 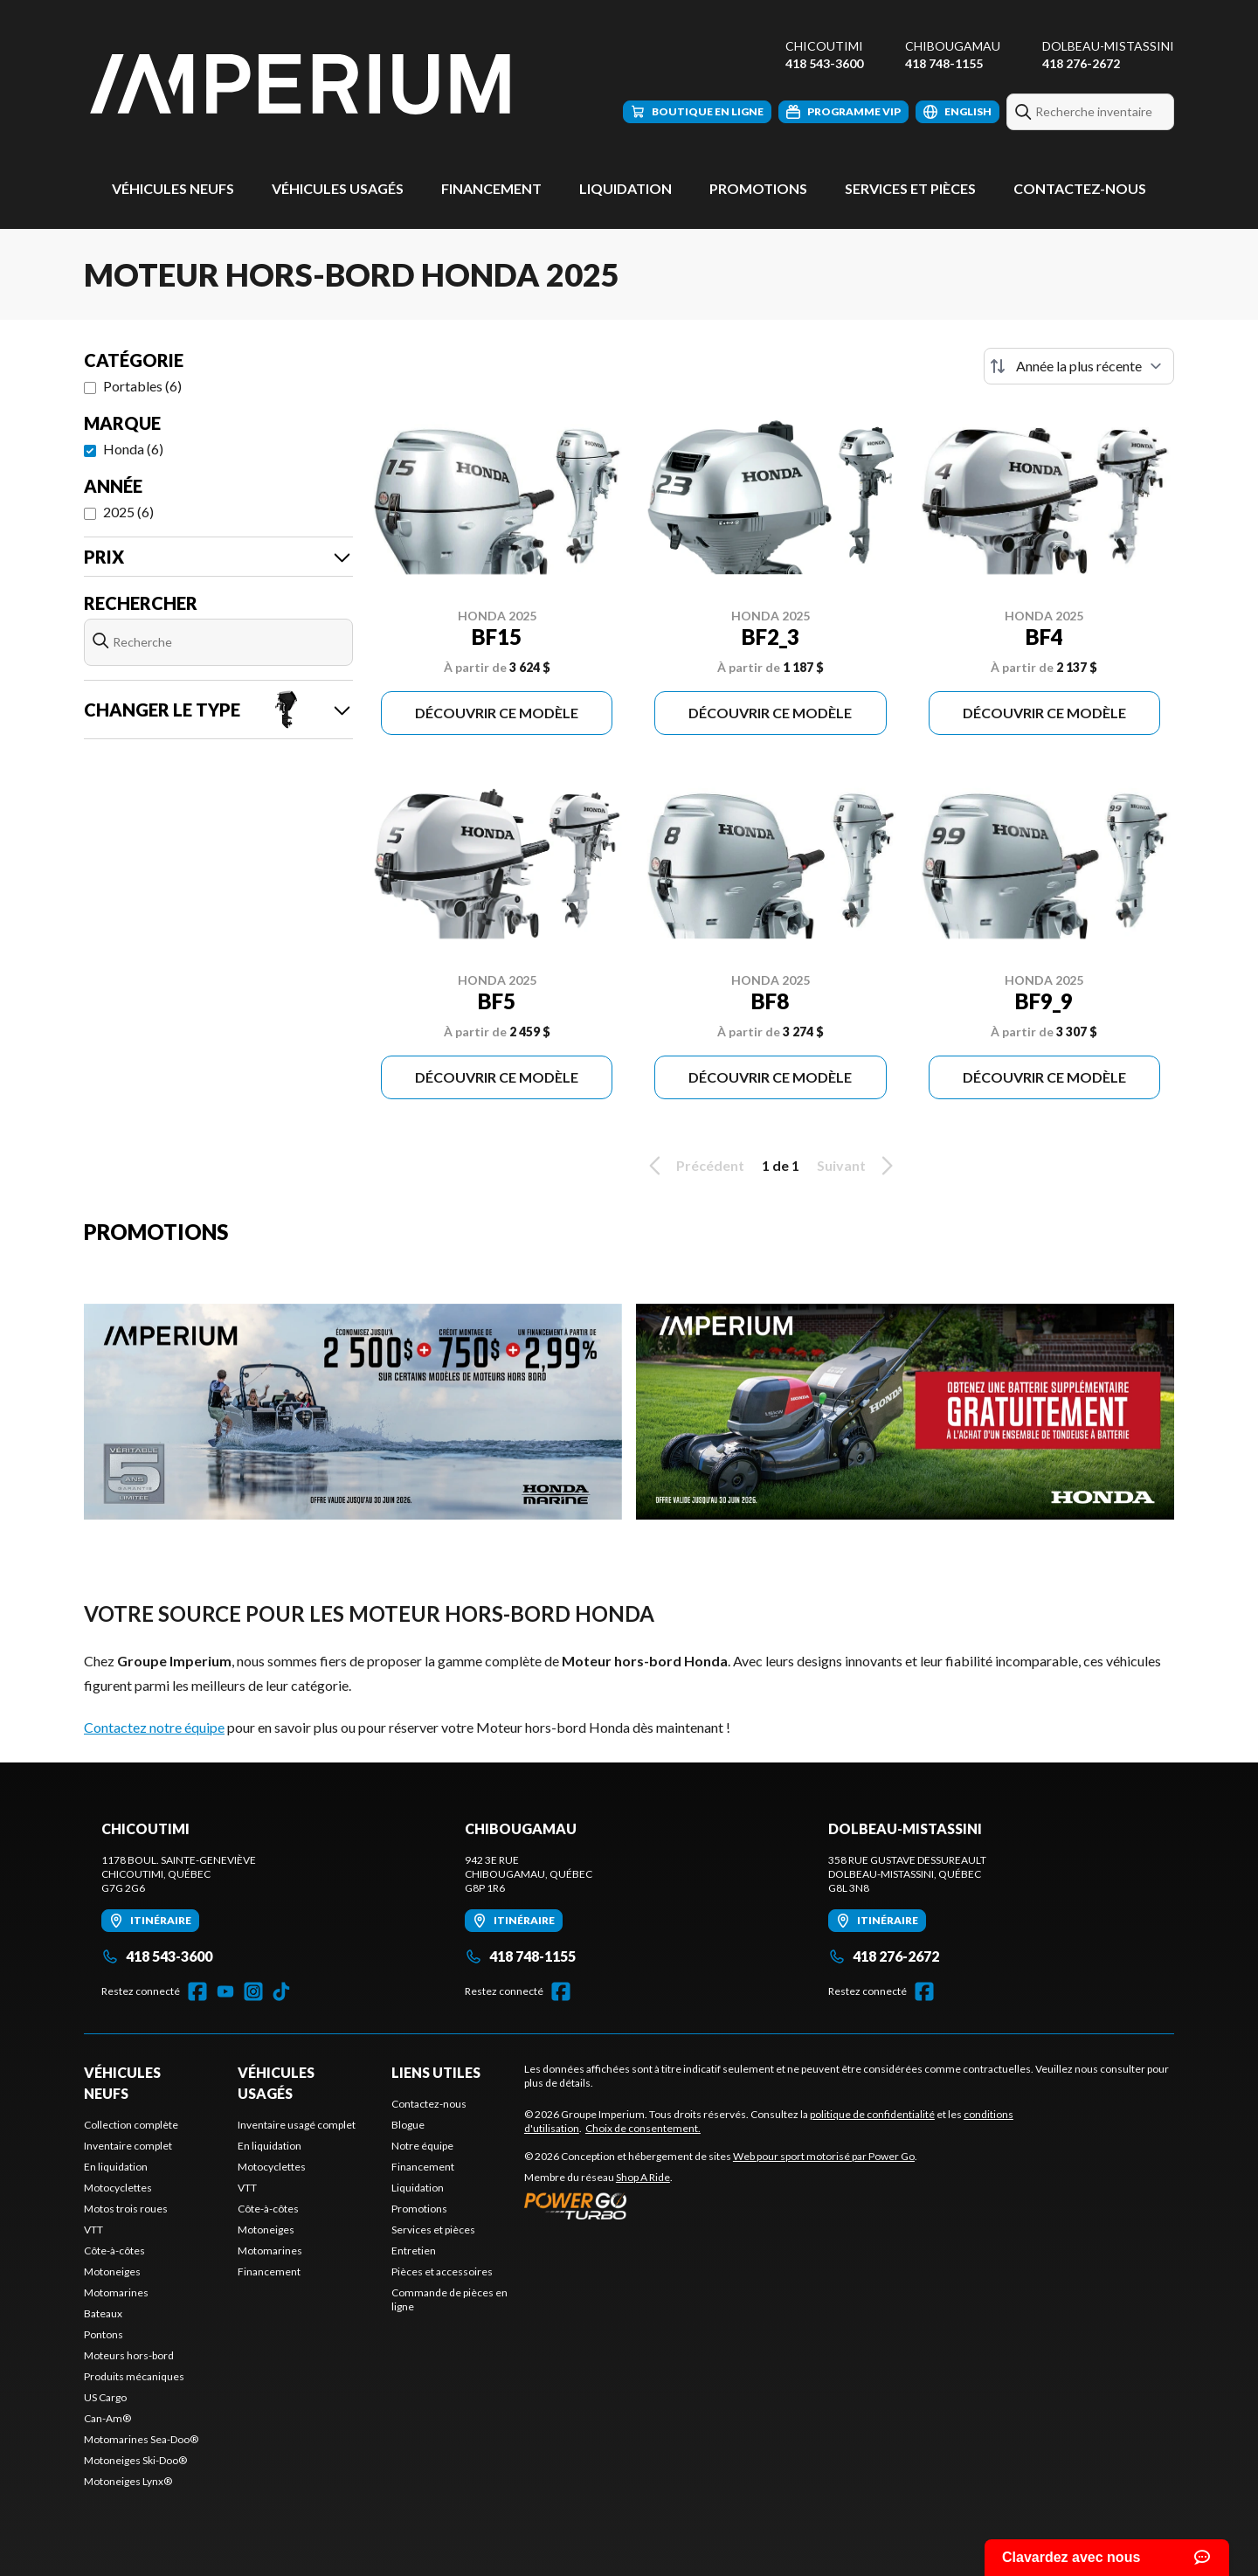 What do you see at coordinates (141, 2439) in the screenshot?
I see `Motomarines Sea-Doo®` at bounding box center [141, 2439].